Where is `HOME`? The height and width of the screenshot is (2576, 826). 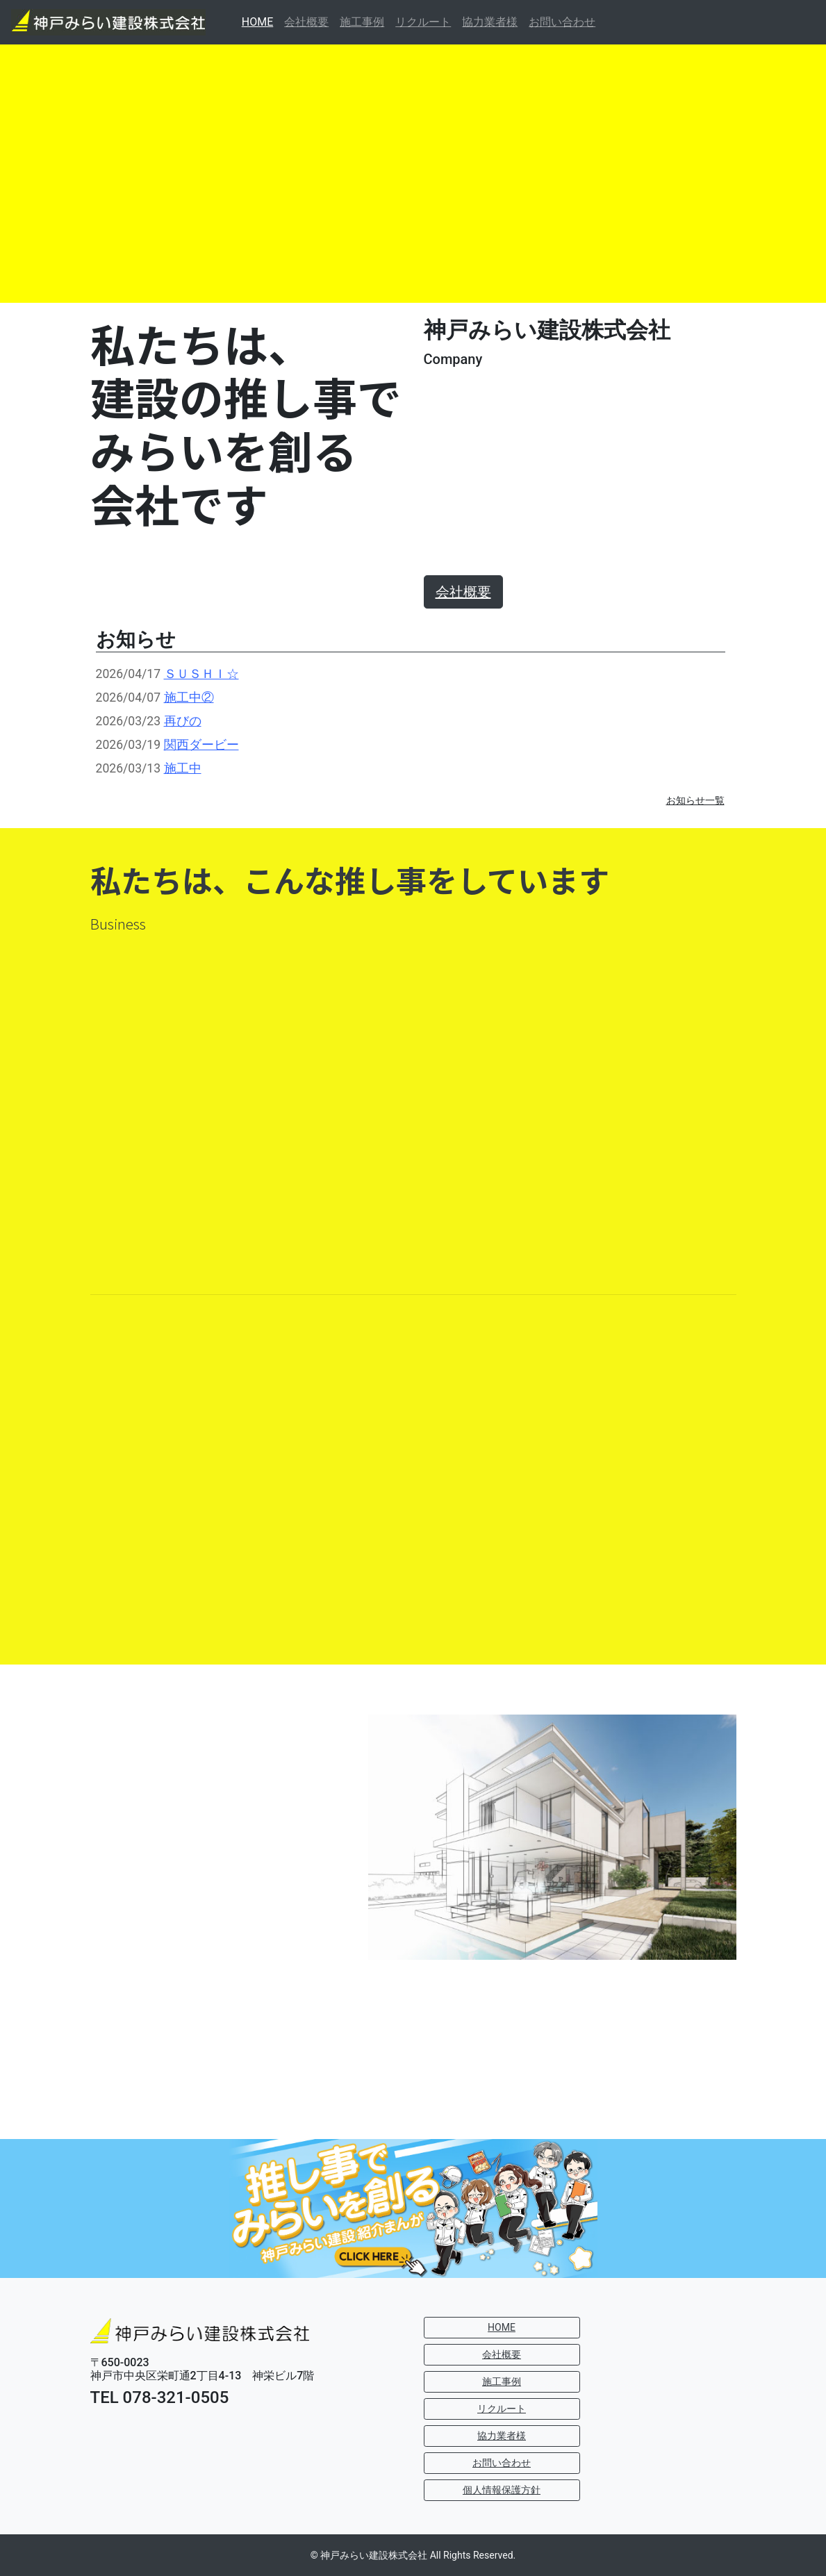 HOME is located at coordinates (260, 20).